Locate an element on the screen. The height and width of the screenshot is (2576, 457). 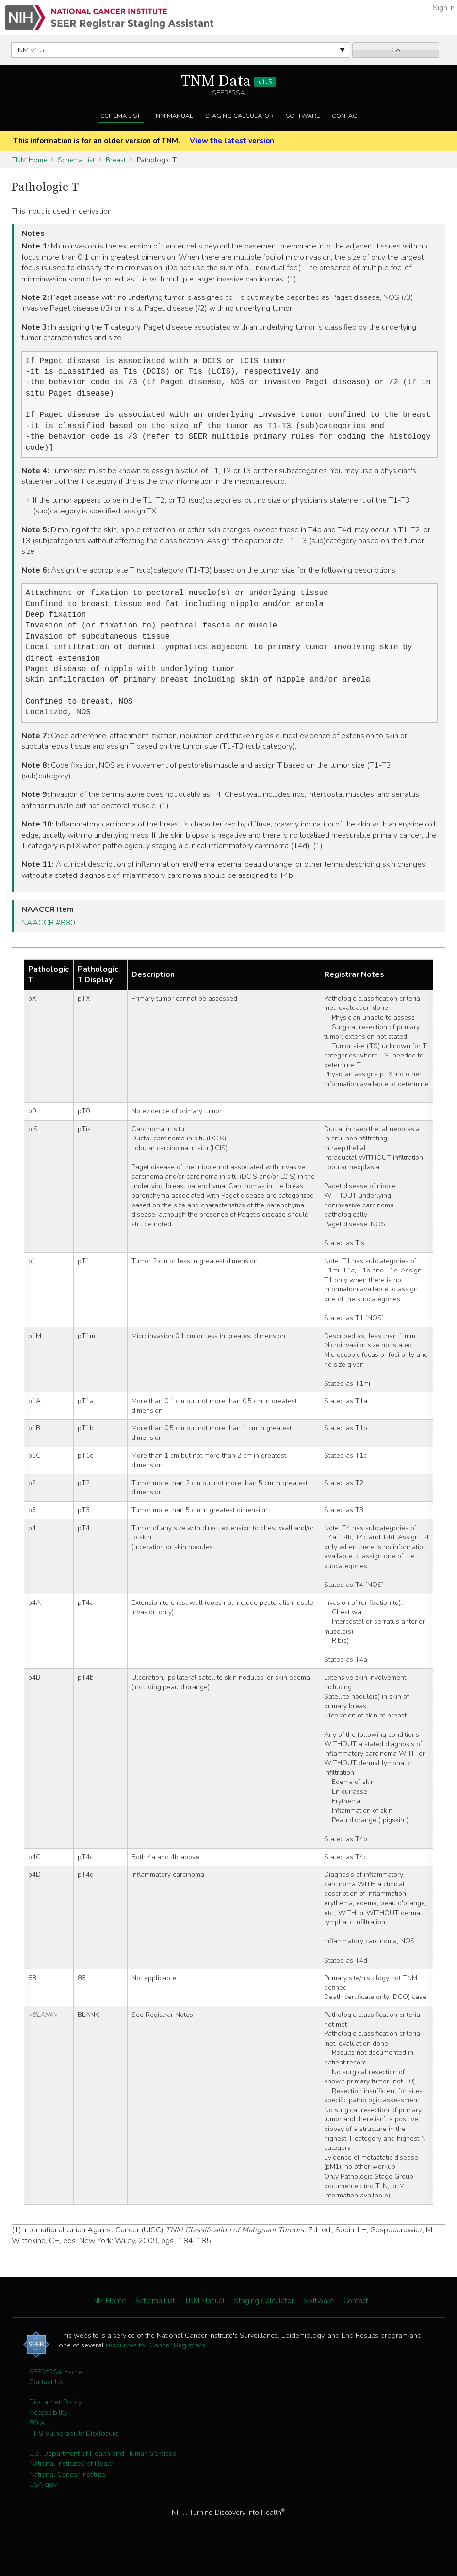
U.S. Department of Health and Human Services is located at coordinates (102, 2473).